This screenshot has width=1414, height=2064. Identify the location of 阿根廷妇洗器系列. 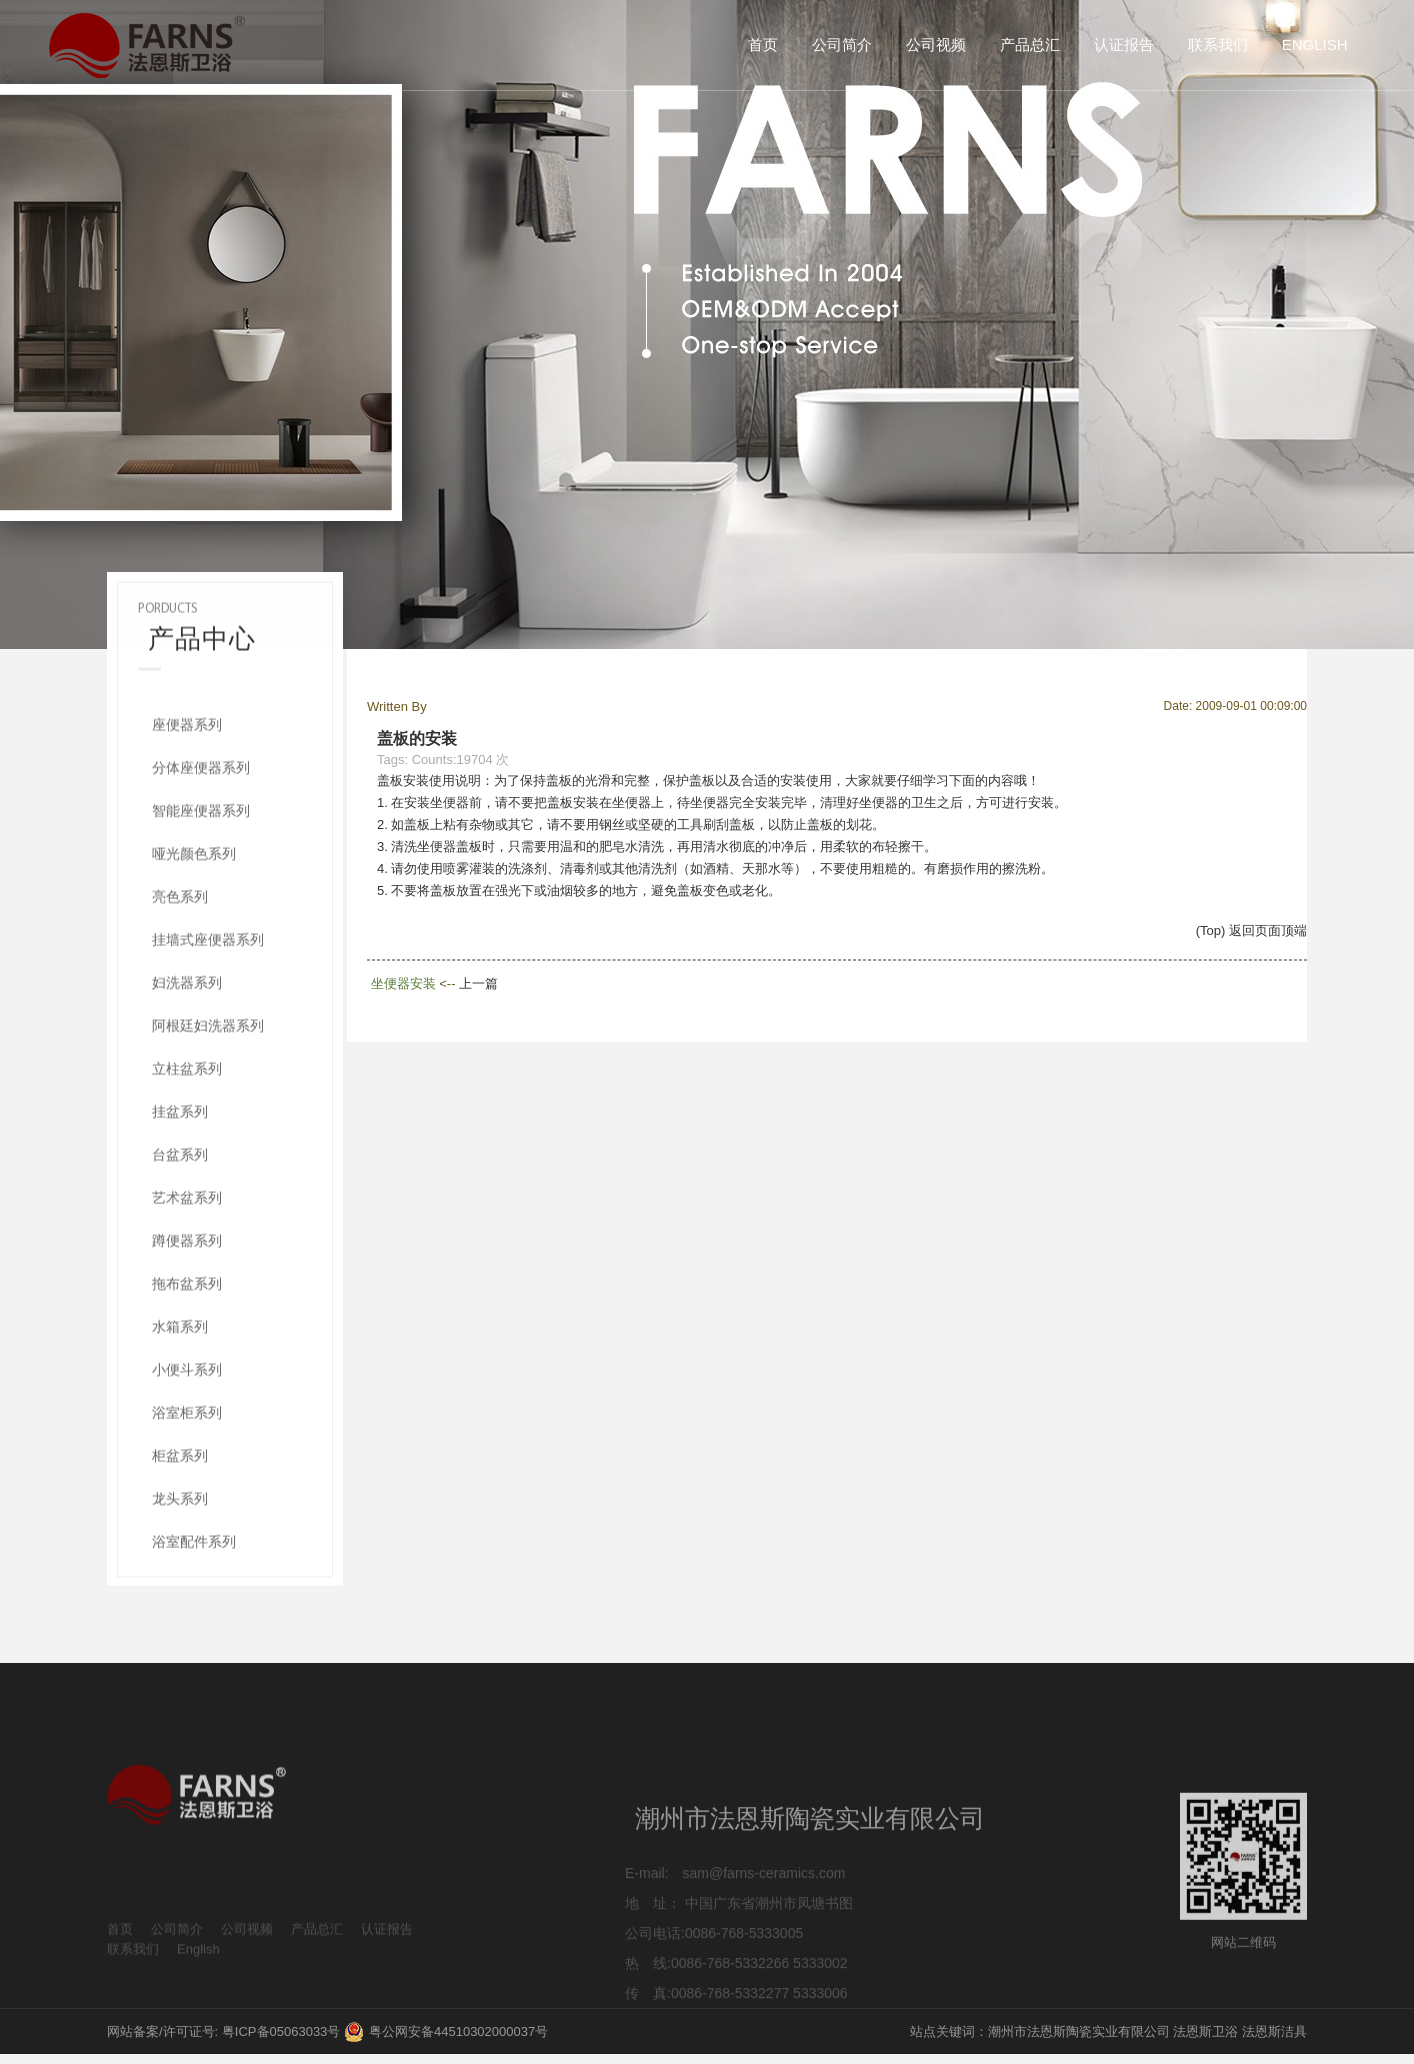
(208, 1076).